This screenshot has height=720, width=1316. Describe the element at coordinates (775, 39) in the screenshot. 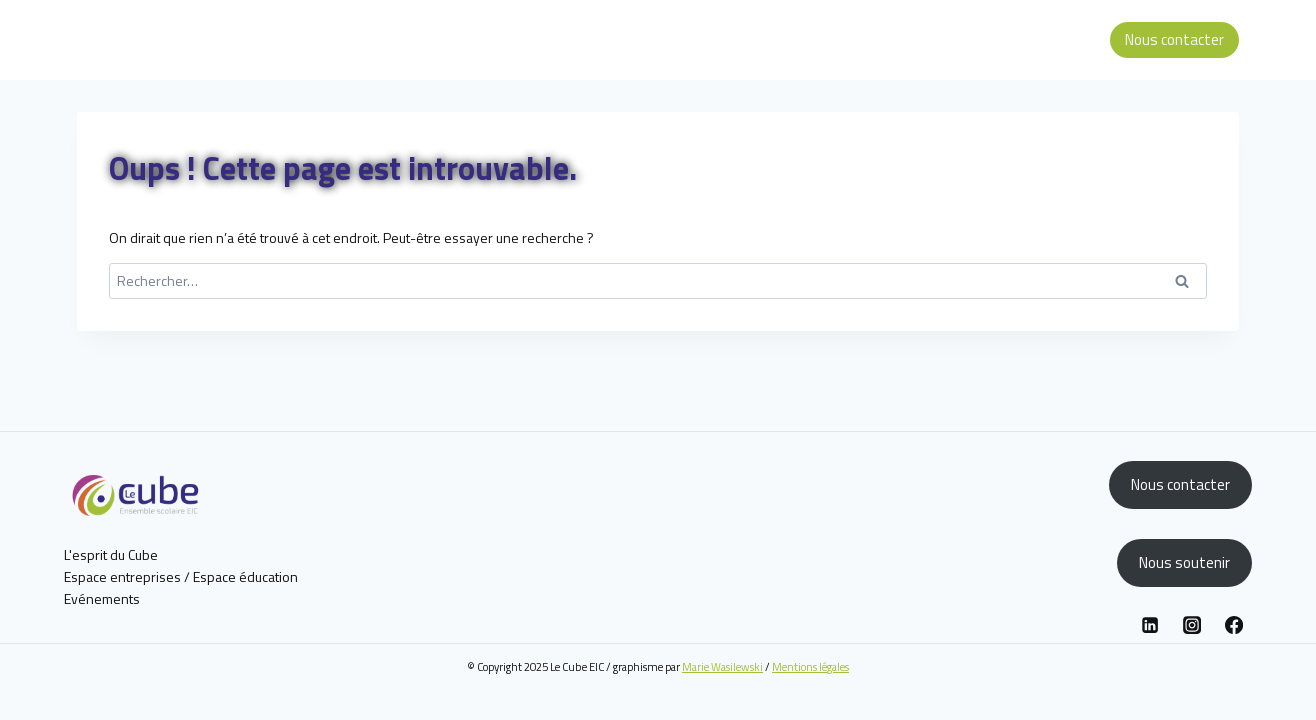

I see `L’esprit du Cube` at that location.